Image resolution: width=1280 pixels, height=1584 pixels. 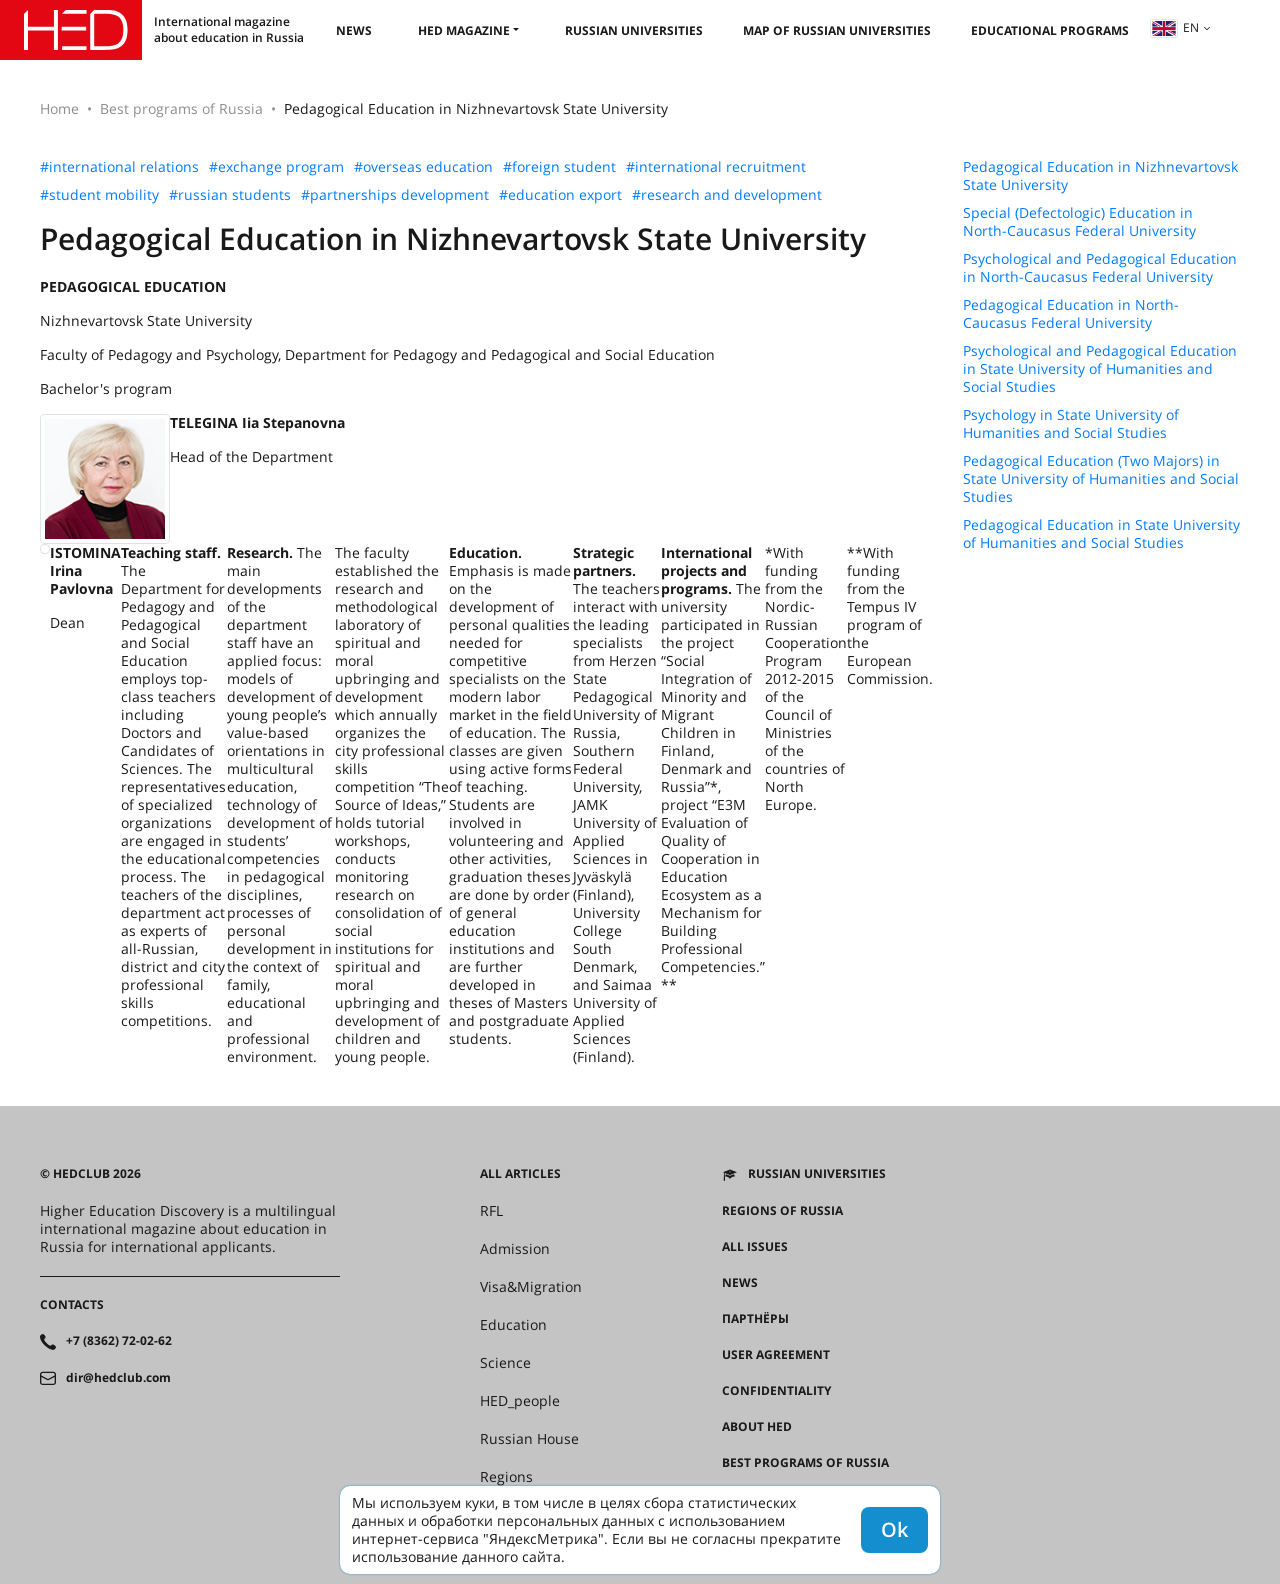 I want to click on Russian universities, so click(x=634, y=30).